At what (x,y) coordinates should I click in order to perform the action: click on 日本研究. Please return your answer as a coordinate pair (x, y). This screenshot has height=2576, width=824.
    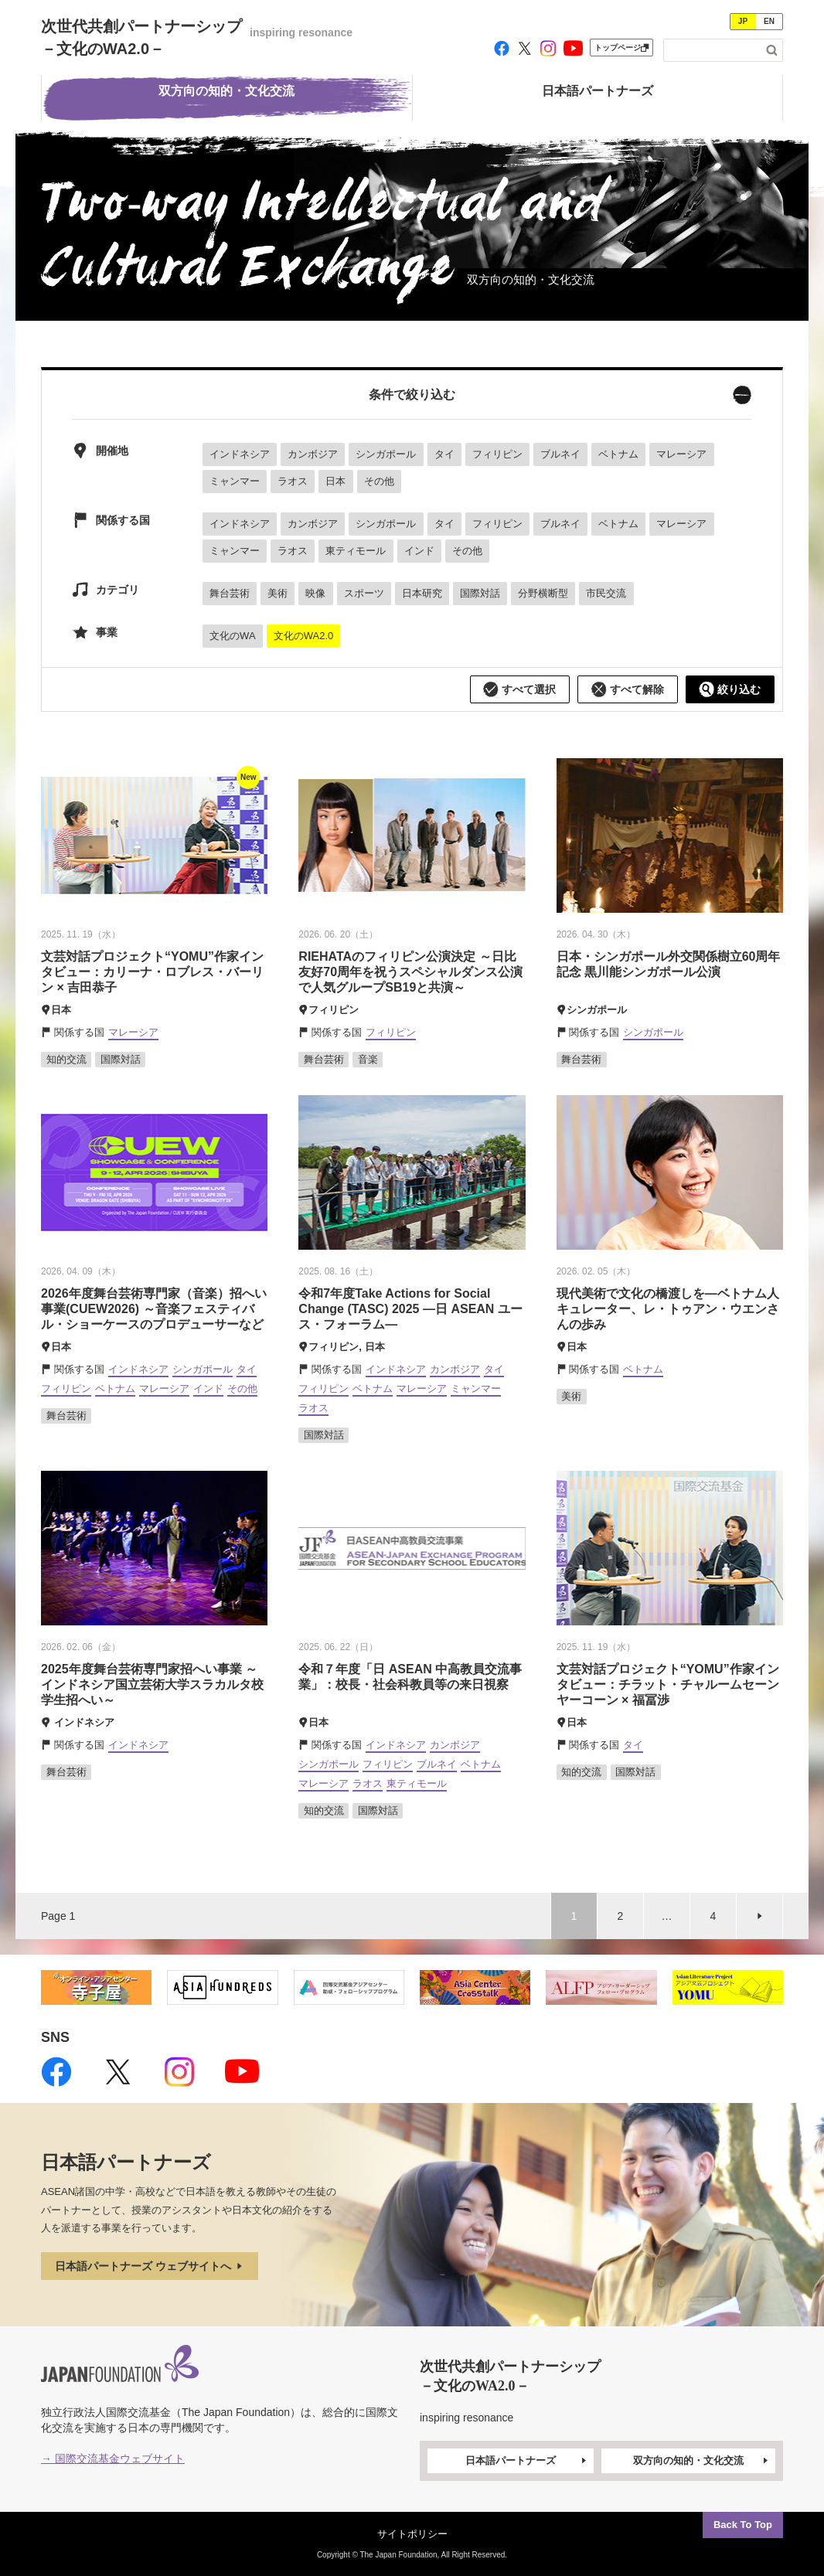
    Looking at the image, I should click on (422, 593).